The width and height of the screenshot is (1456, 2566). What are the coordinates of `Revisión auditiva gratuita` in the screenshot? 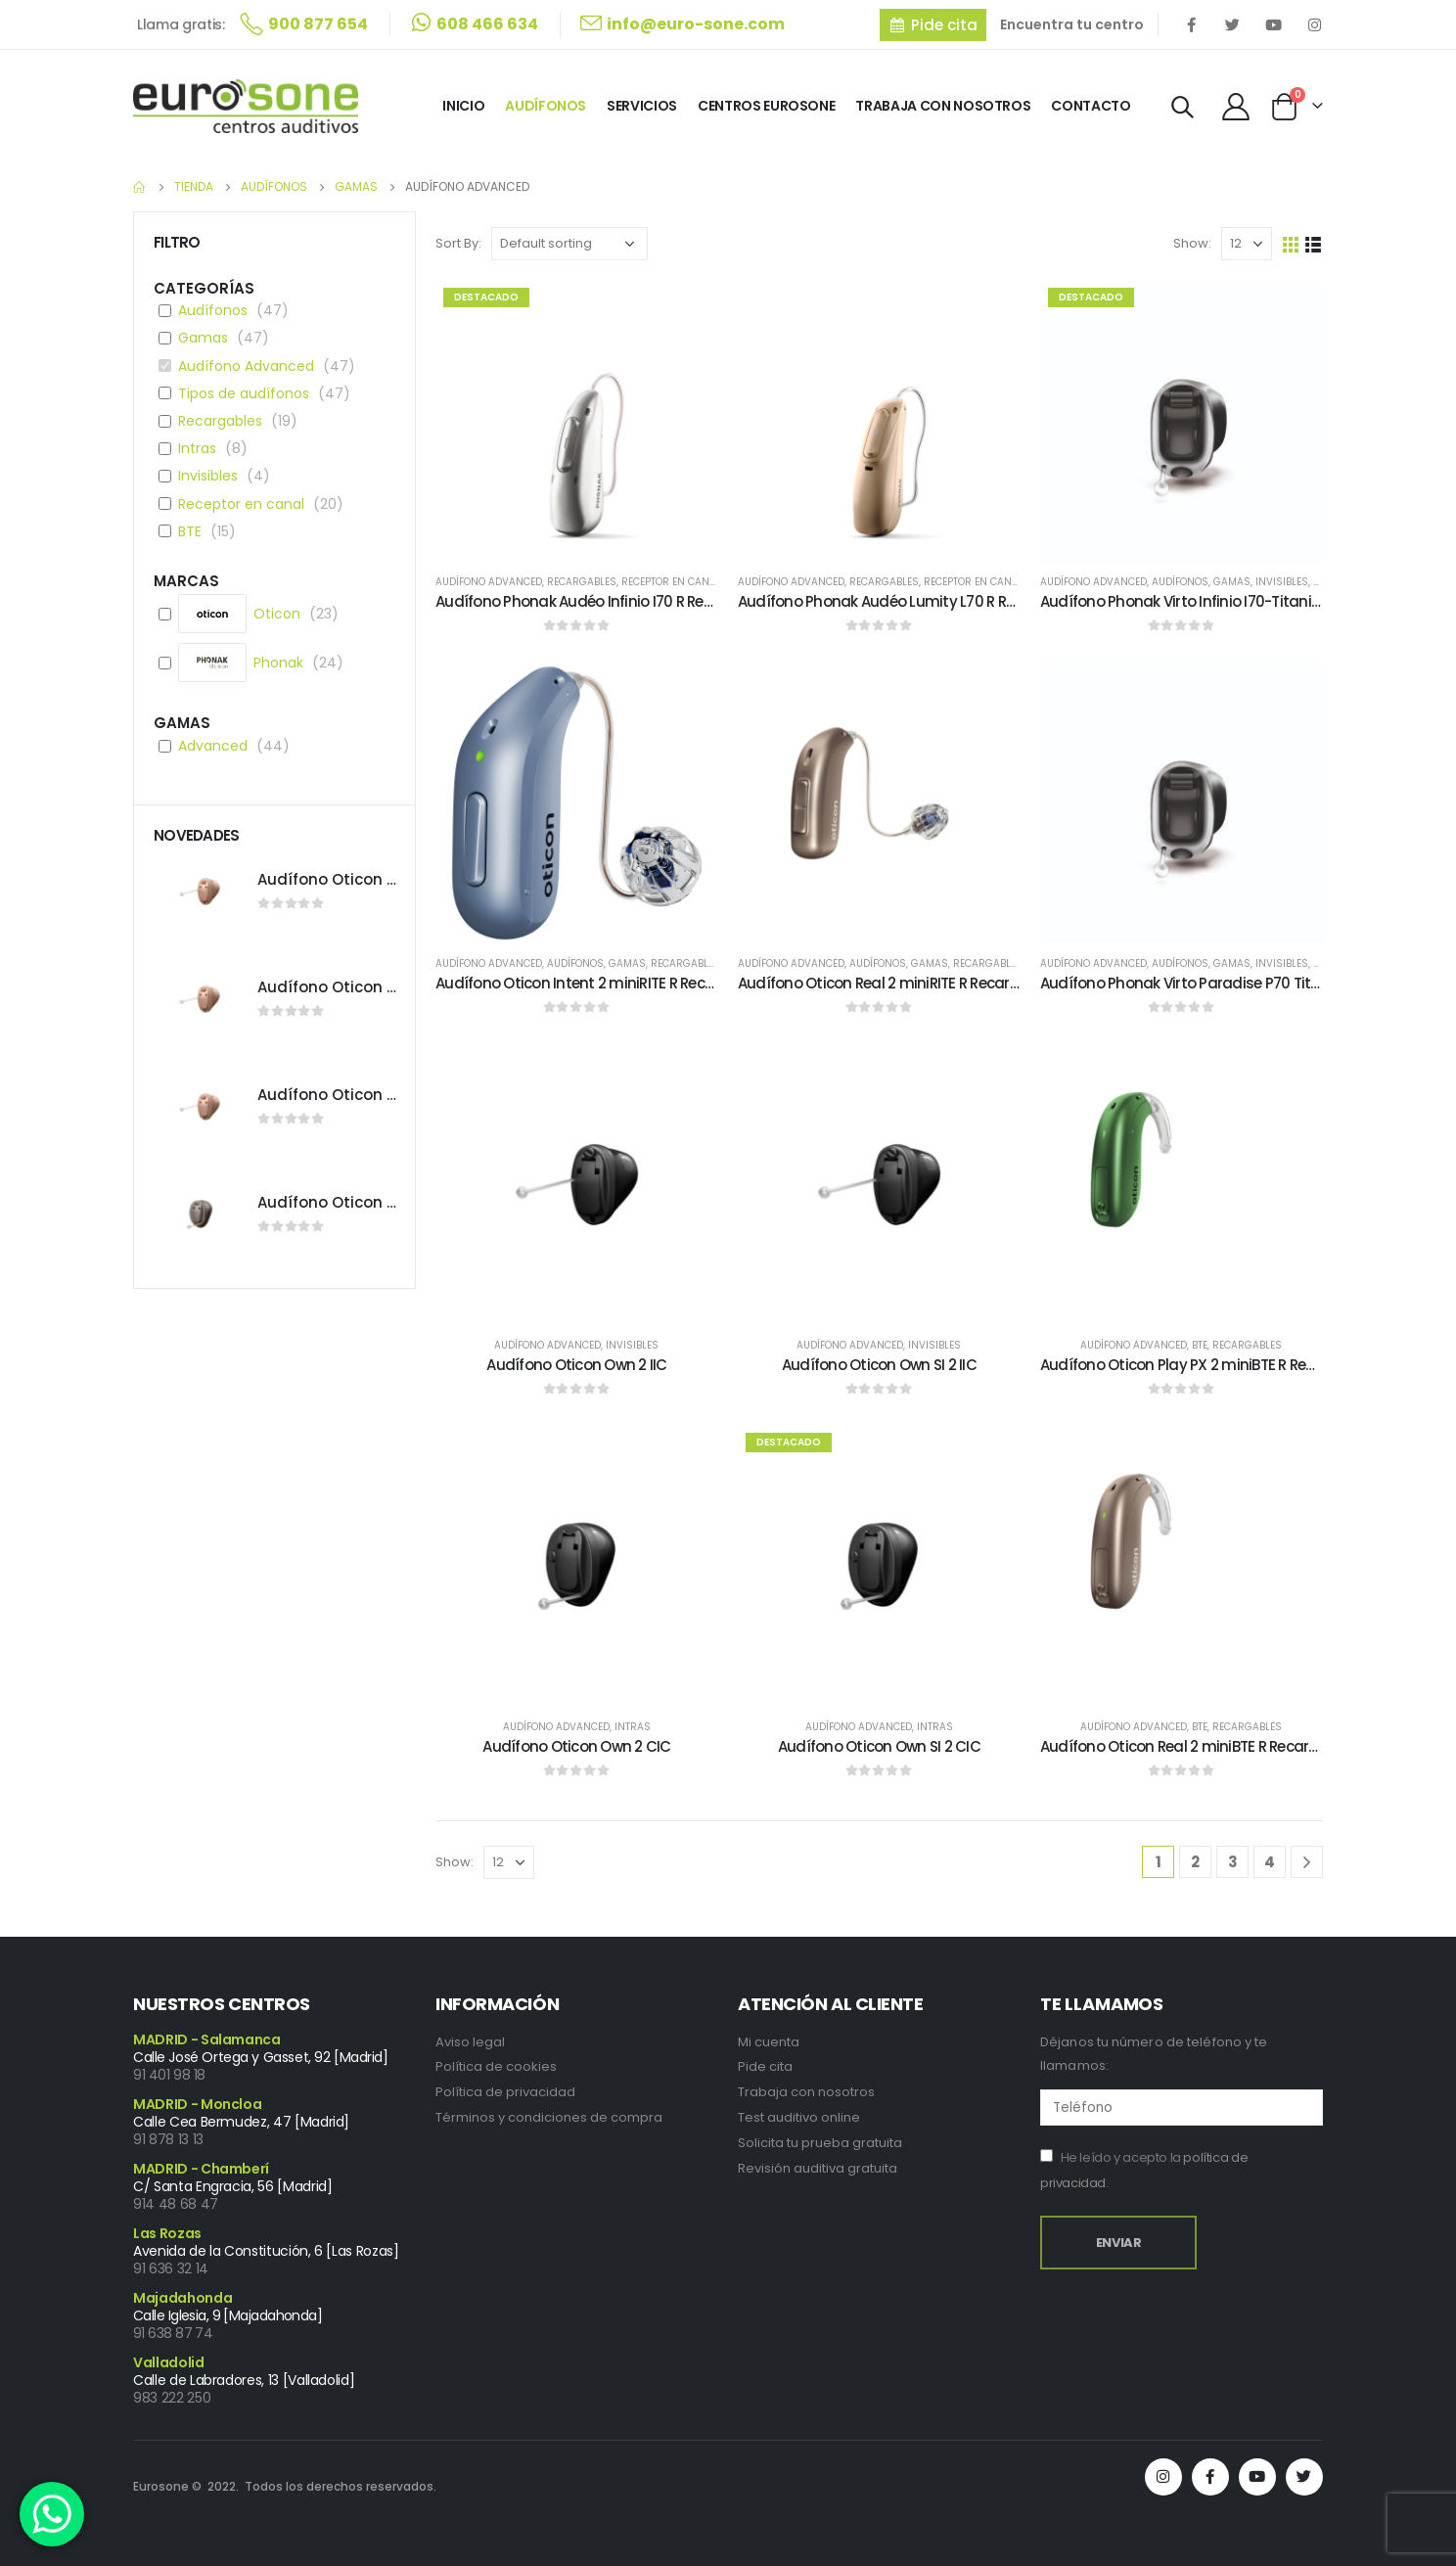 It's located at (817, 2168).